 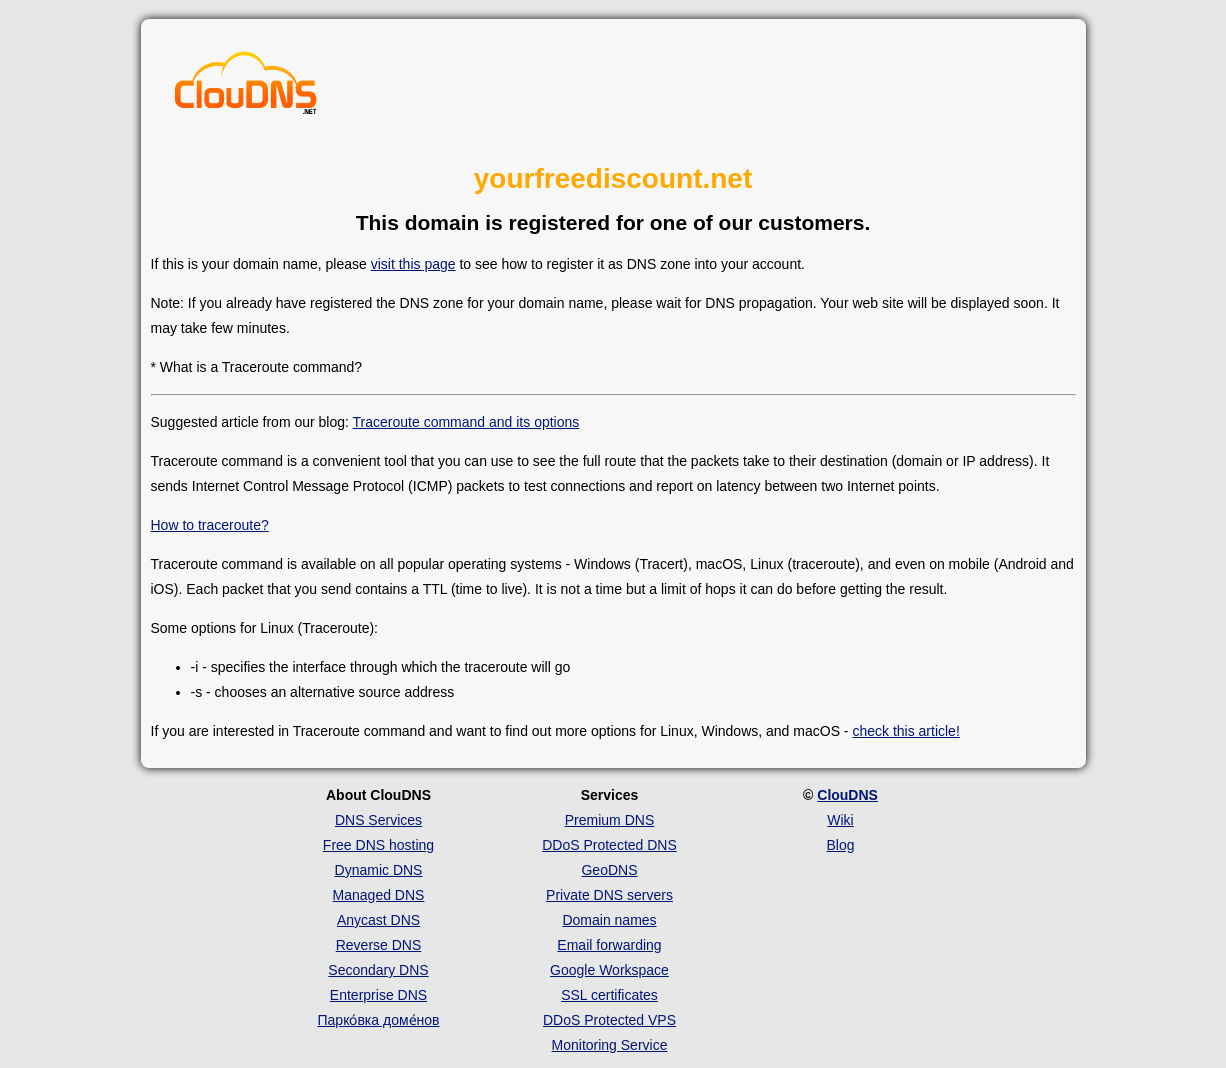 I want to click on GeoDNS, so click(x=609, y=870).